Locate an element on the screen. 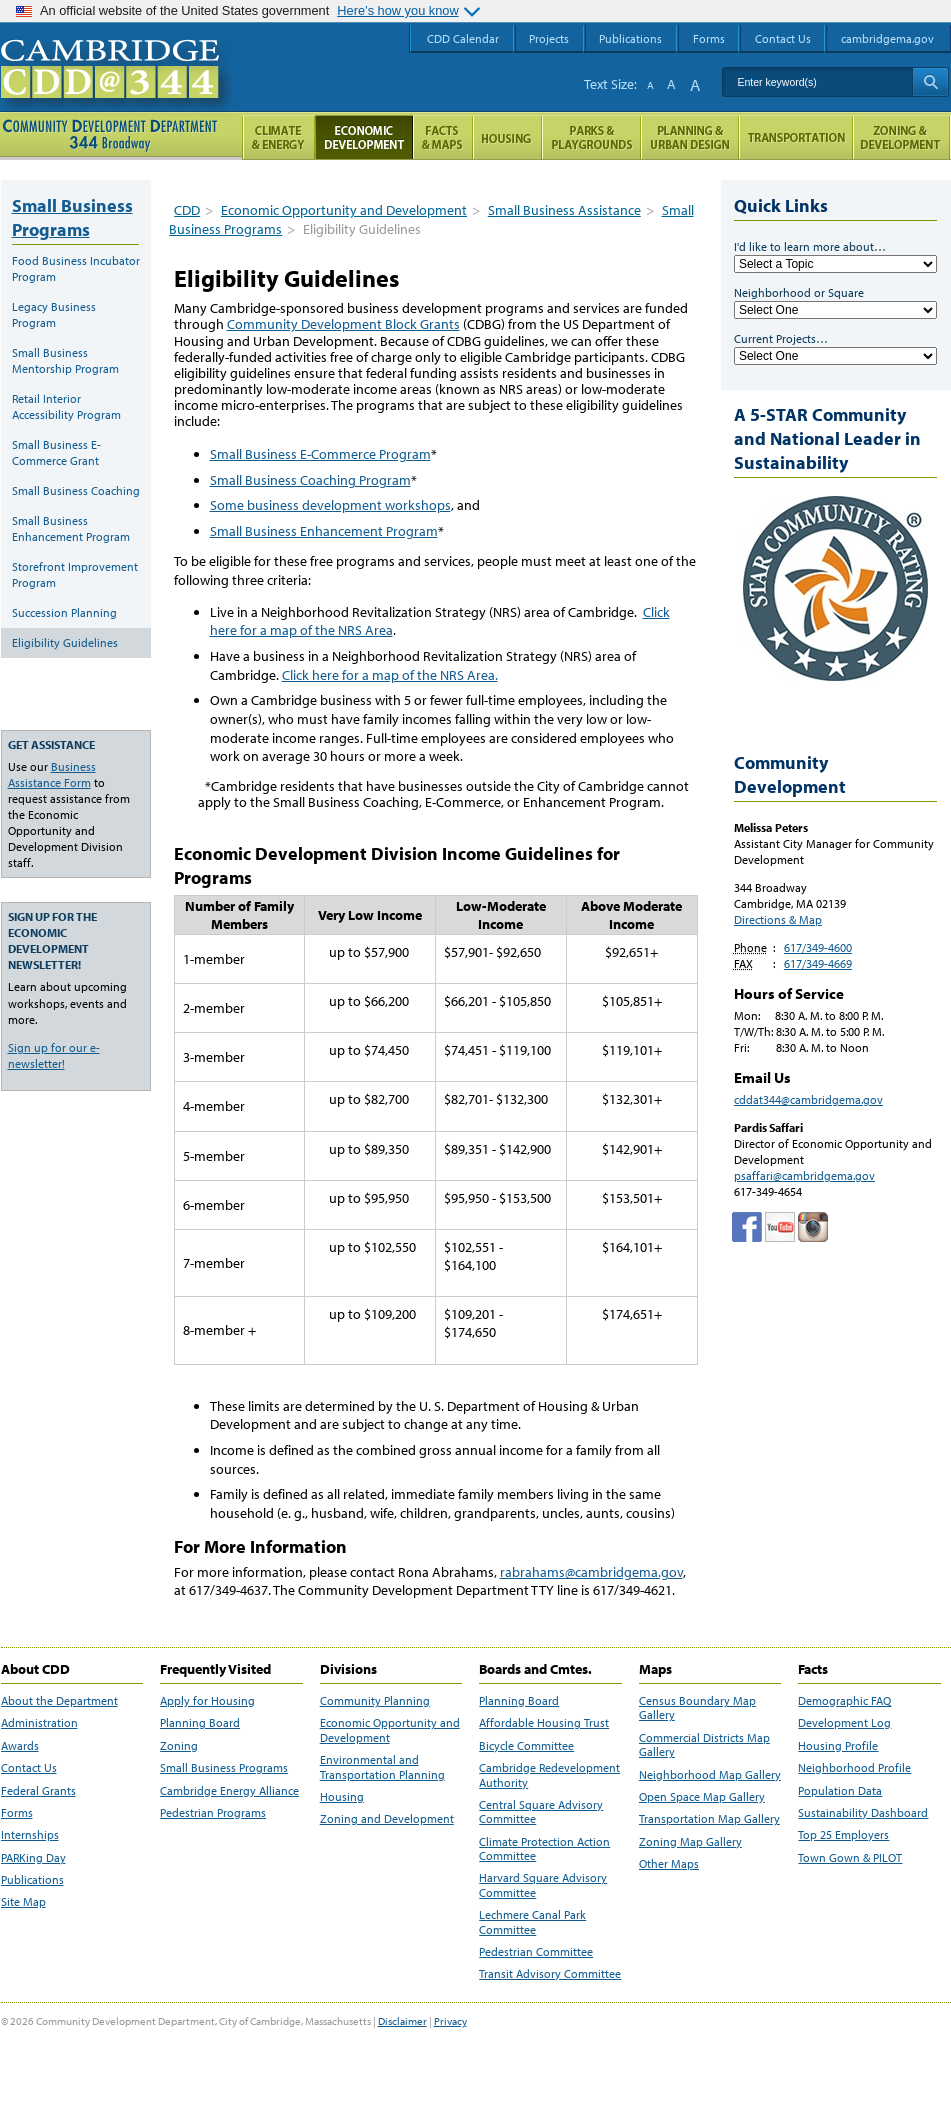 The height and width of the screenshot is (2101, 951). Small Business E-Commerce Grant is located at coordinates (56, 452).